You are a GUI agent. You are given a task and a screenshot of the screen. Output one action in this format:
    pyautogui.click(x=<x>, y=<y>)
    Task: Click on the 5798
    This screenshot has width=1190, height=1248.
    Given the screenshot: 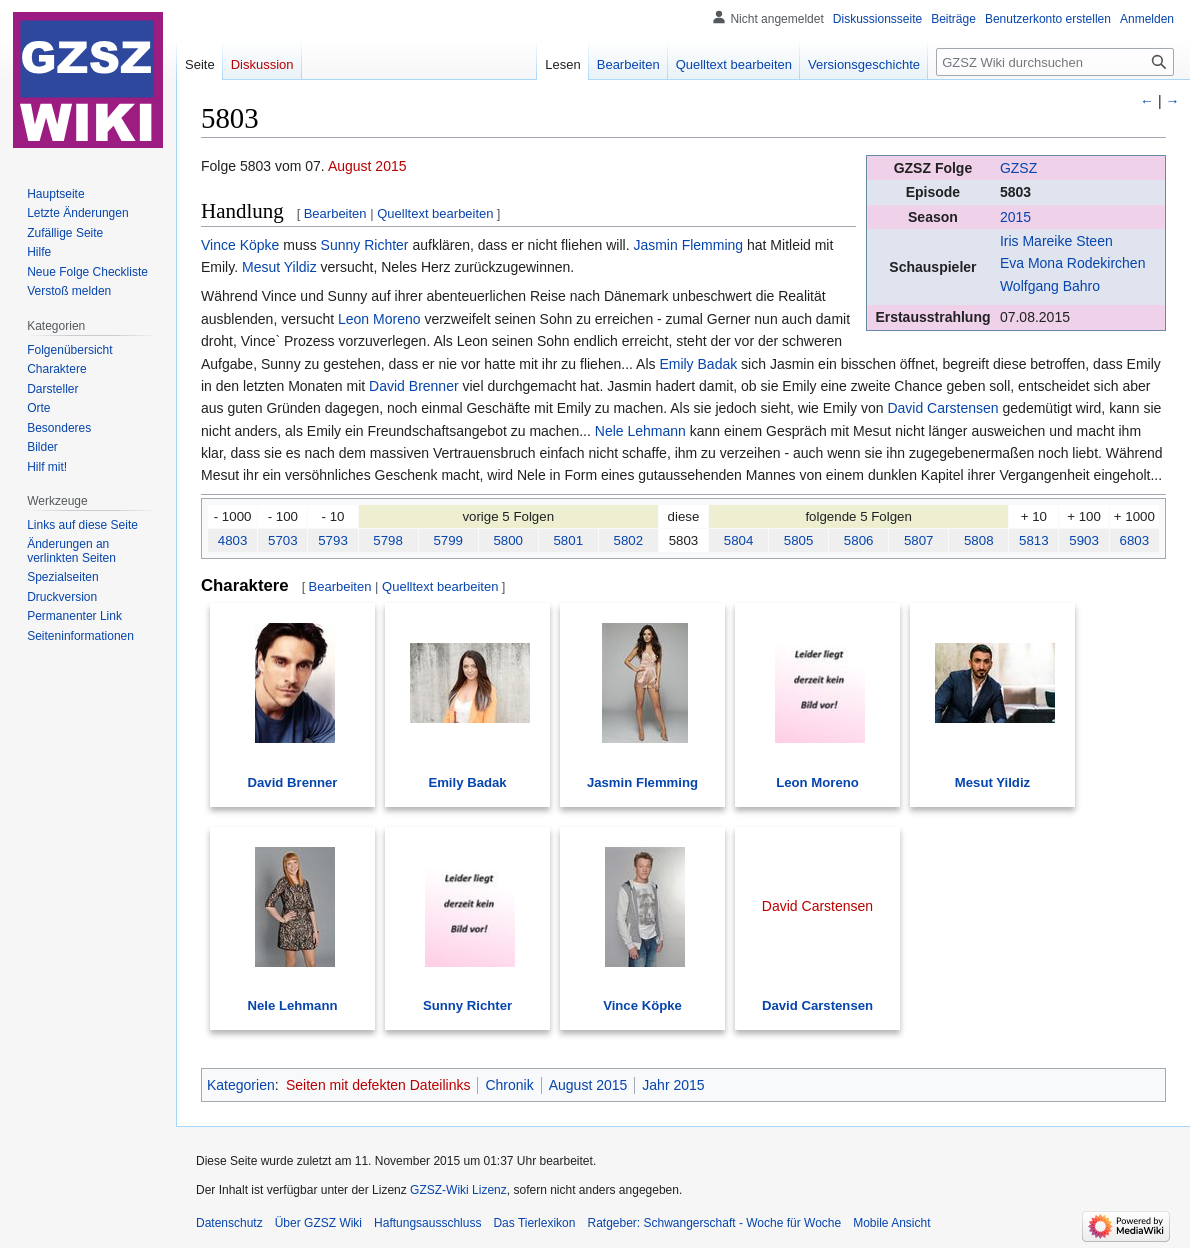 What is the action you would take?
    pyautogui.click(x=388, y=540)
    